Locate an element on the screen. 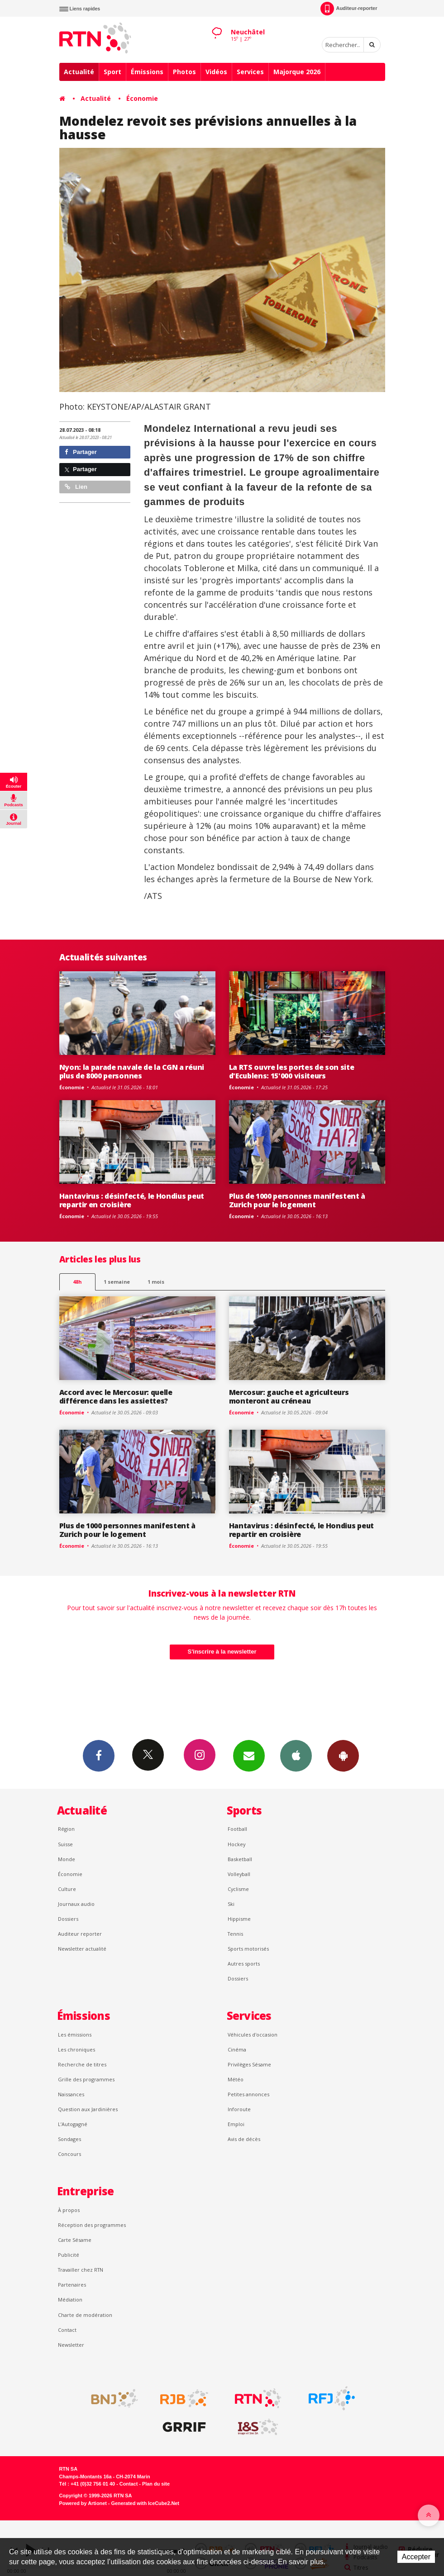 The image size is (444, 2576). Inforoute is located at coordinates (239, 2109).